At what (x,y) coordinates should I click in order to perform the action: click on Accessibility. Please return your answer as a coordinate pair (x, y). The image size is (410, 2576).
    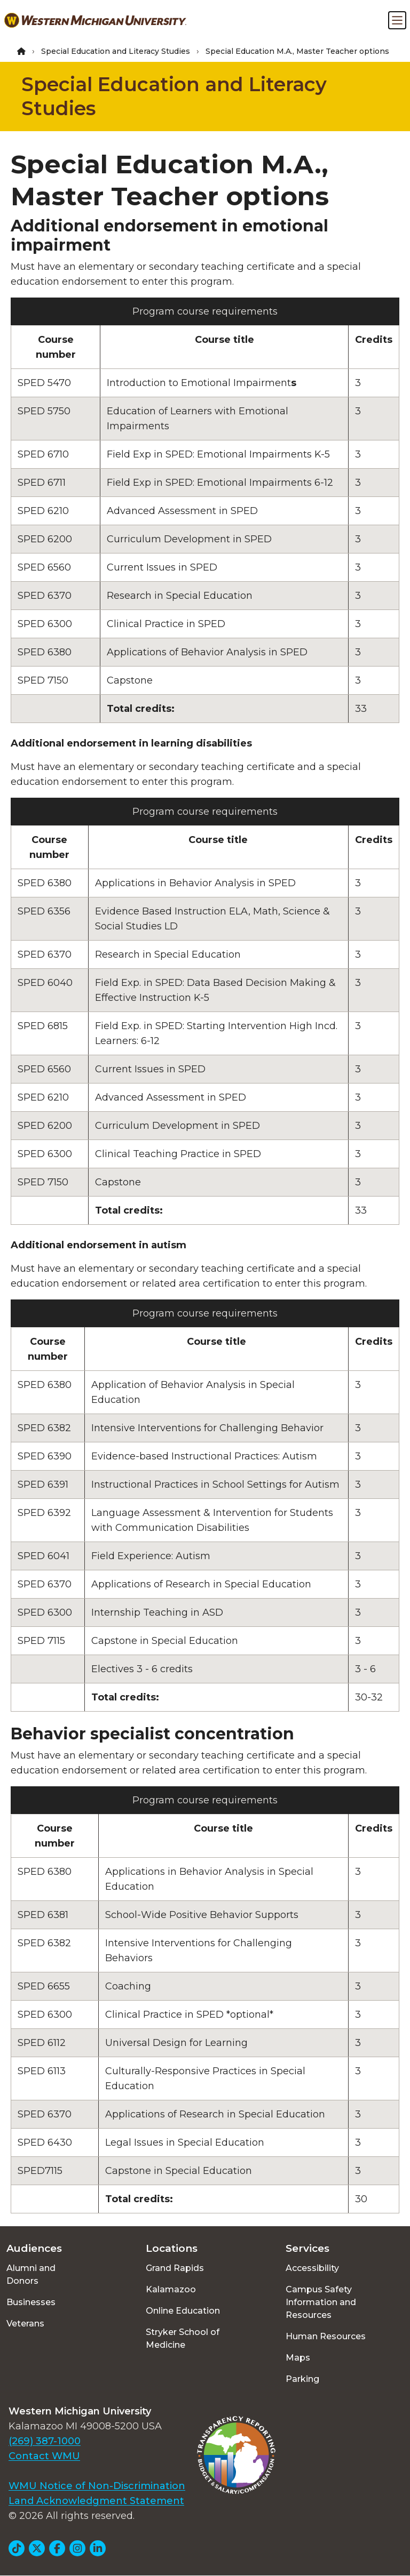
    Looking at the image, I should click on (312, 2268).